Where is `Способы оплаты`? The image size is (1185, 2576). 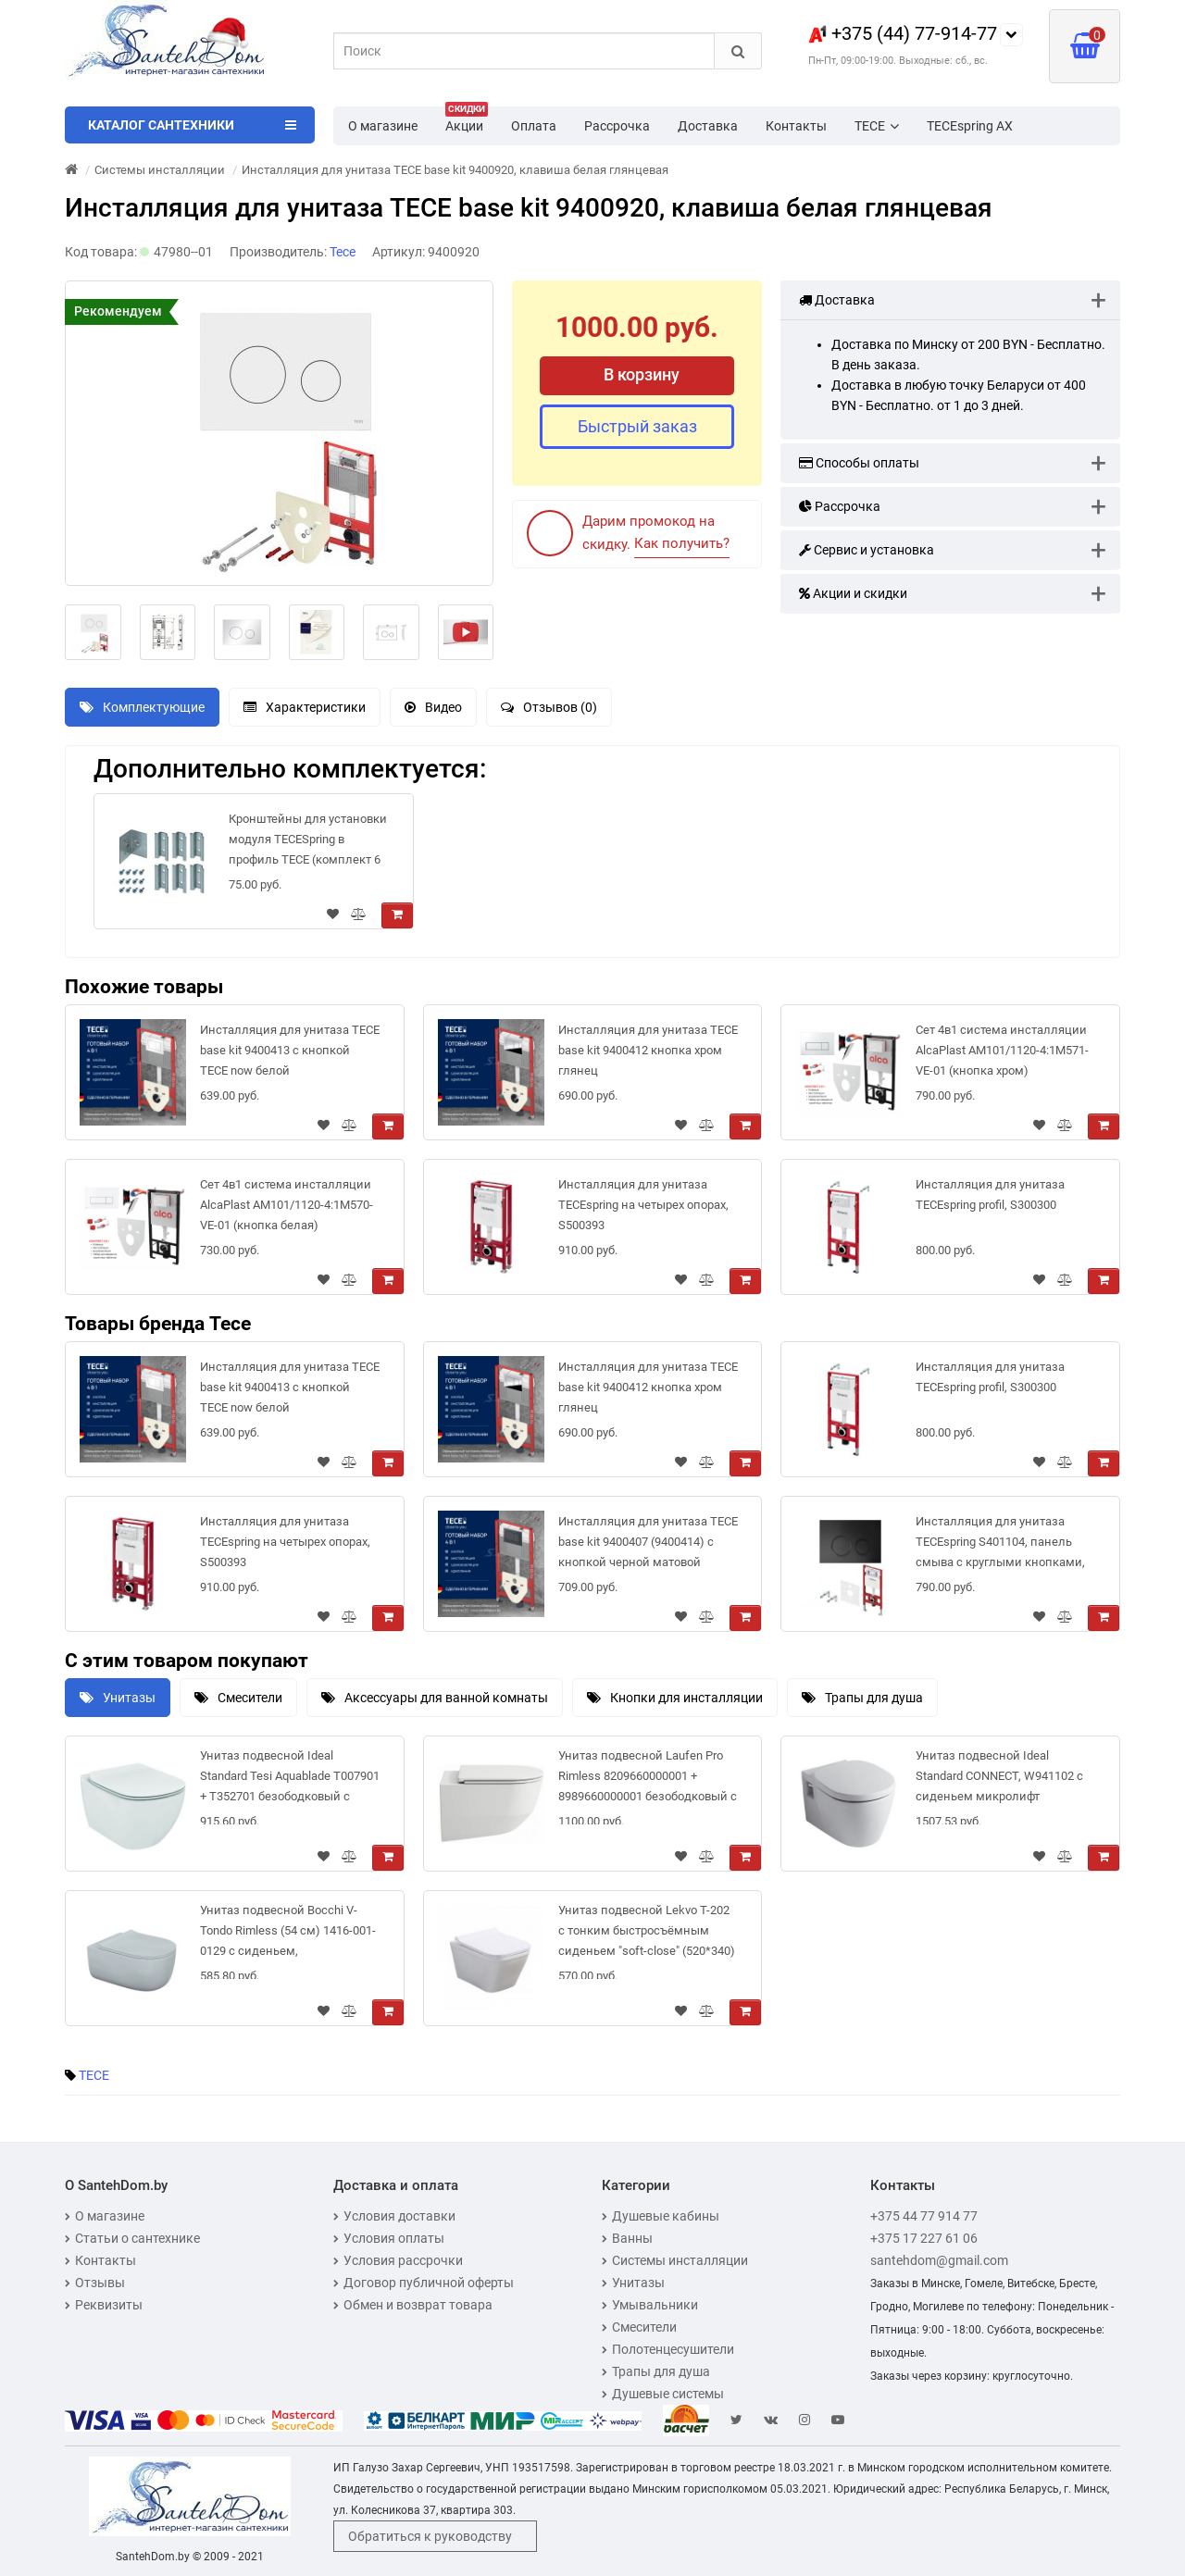
Способы оплаты is located at coordinates (859, 462).